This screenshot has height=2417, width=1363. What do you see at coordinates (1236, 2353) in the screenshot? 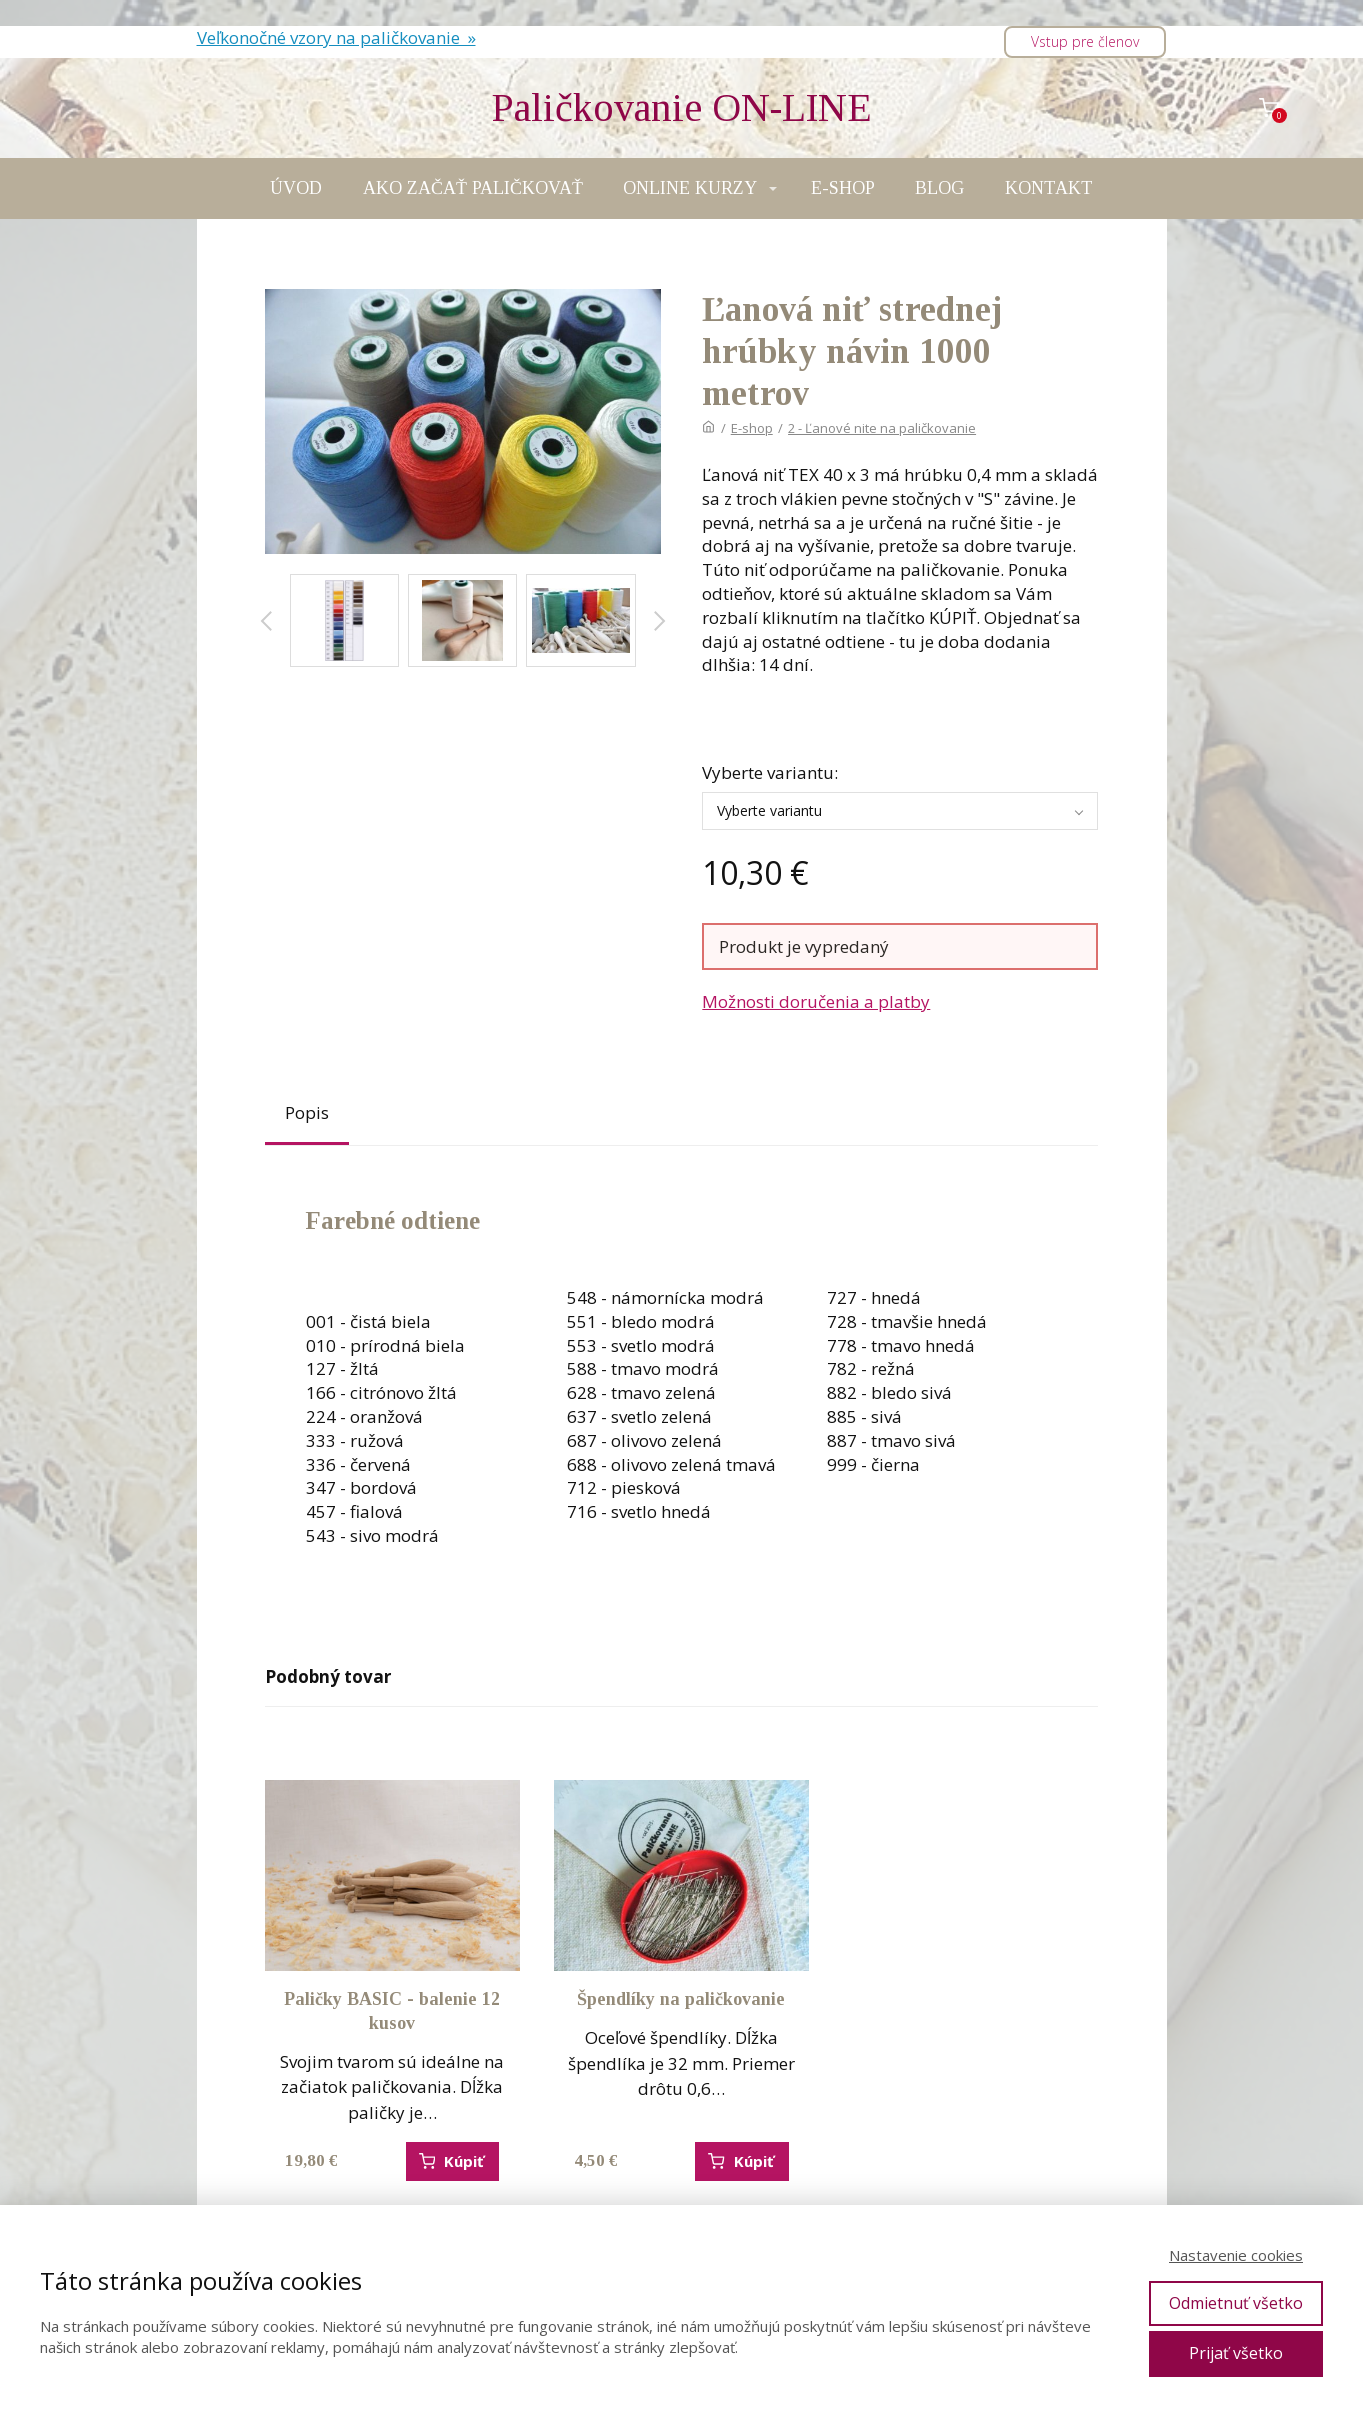
I see `Prijať všetko` at bounding box center [1236, 2353].